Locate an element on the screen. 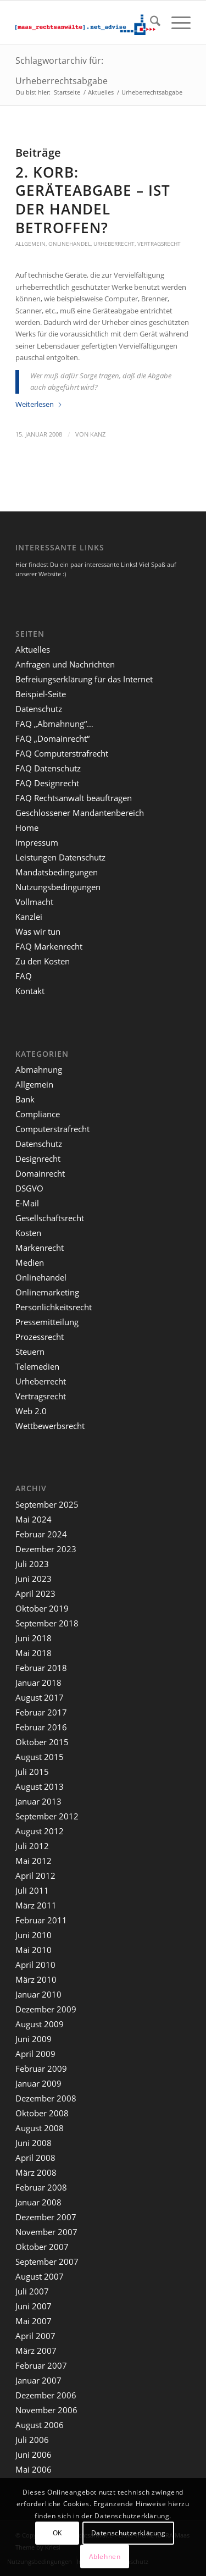  August 2007 is located at coordinates (39, 2276).